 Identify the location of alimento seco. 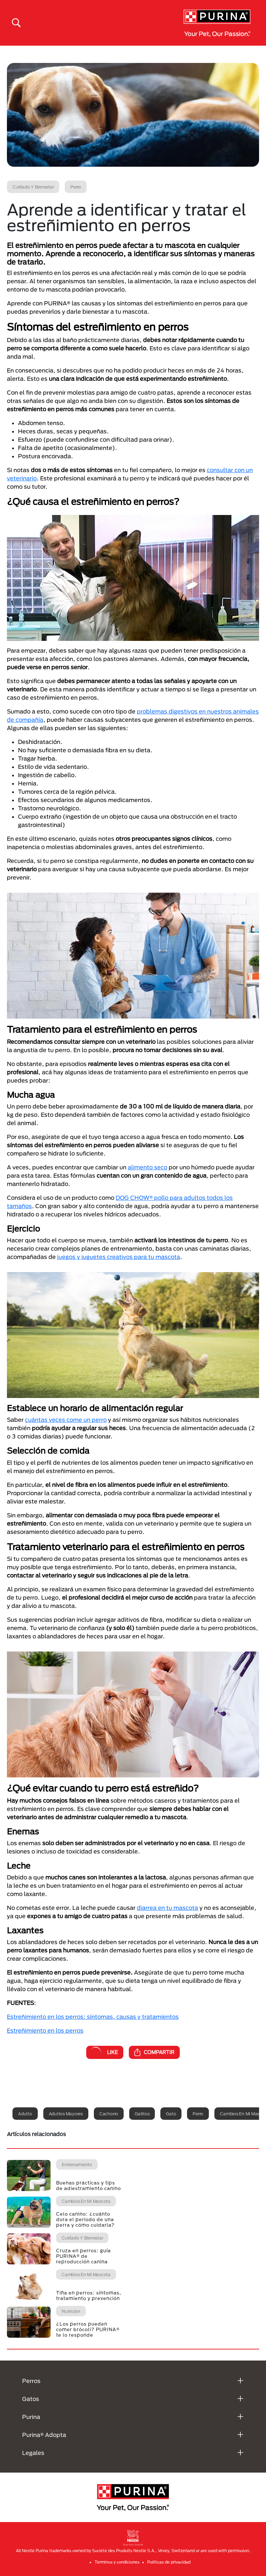
(147, 1167).